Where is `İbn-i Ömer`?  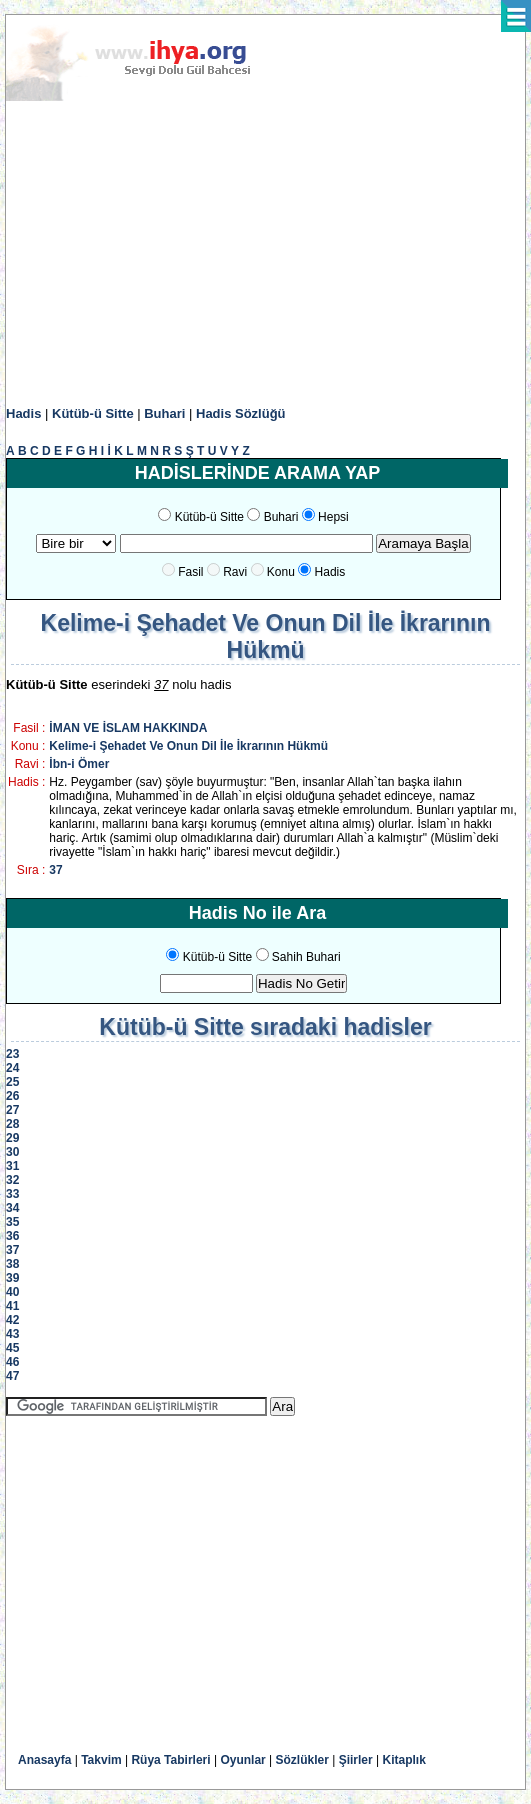
İbn-i Ömer is located at coordinates (79, 764).